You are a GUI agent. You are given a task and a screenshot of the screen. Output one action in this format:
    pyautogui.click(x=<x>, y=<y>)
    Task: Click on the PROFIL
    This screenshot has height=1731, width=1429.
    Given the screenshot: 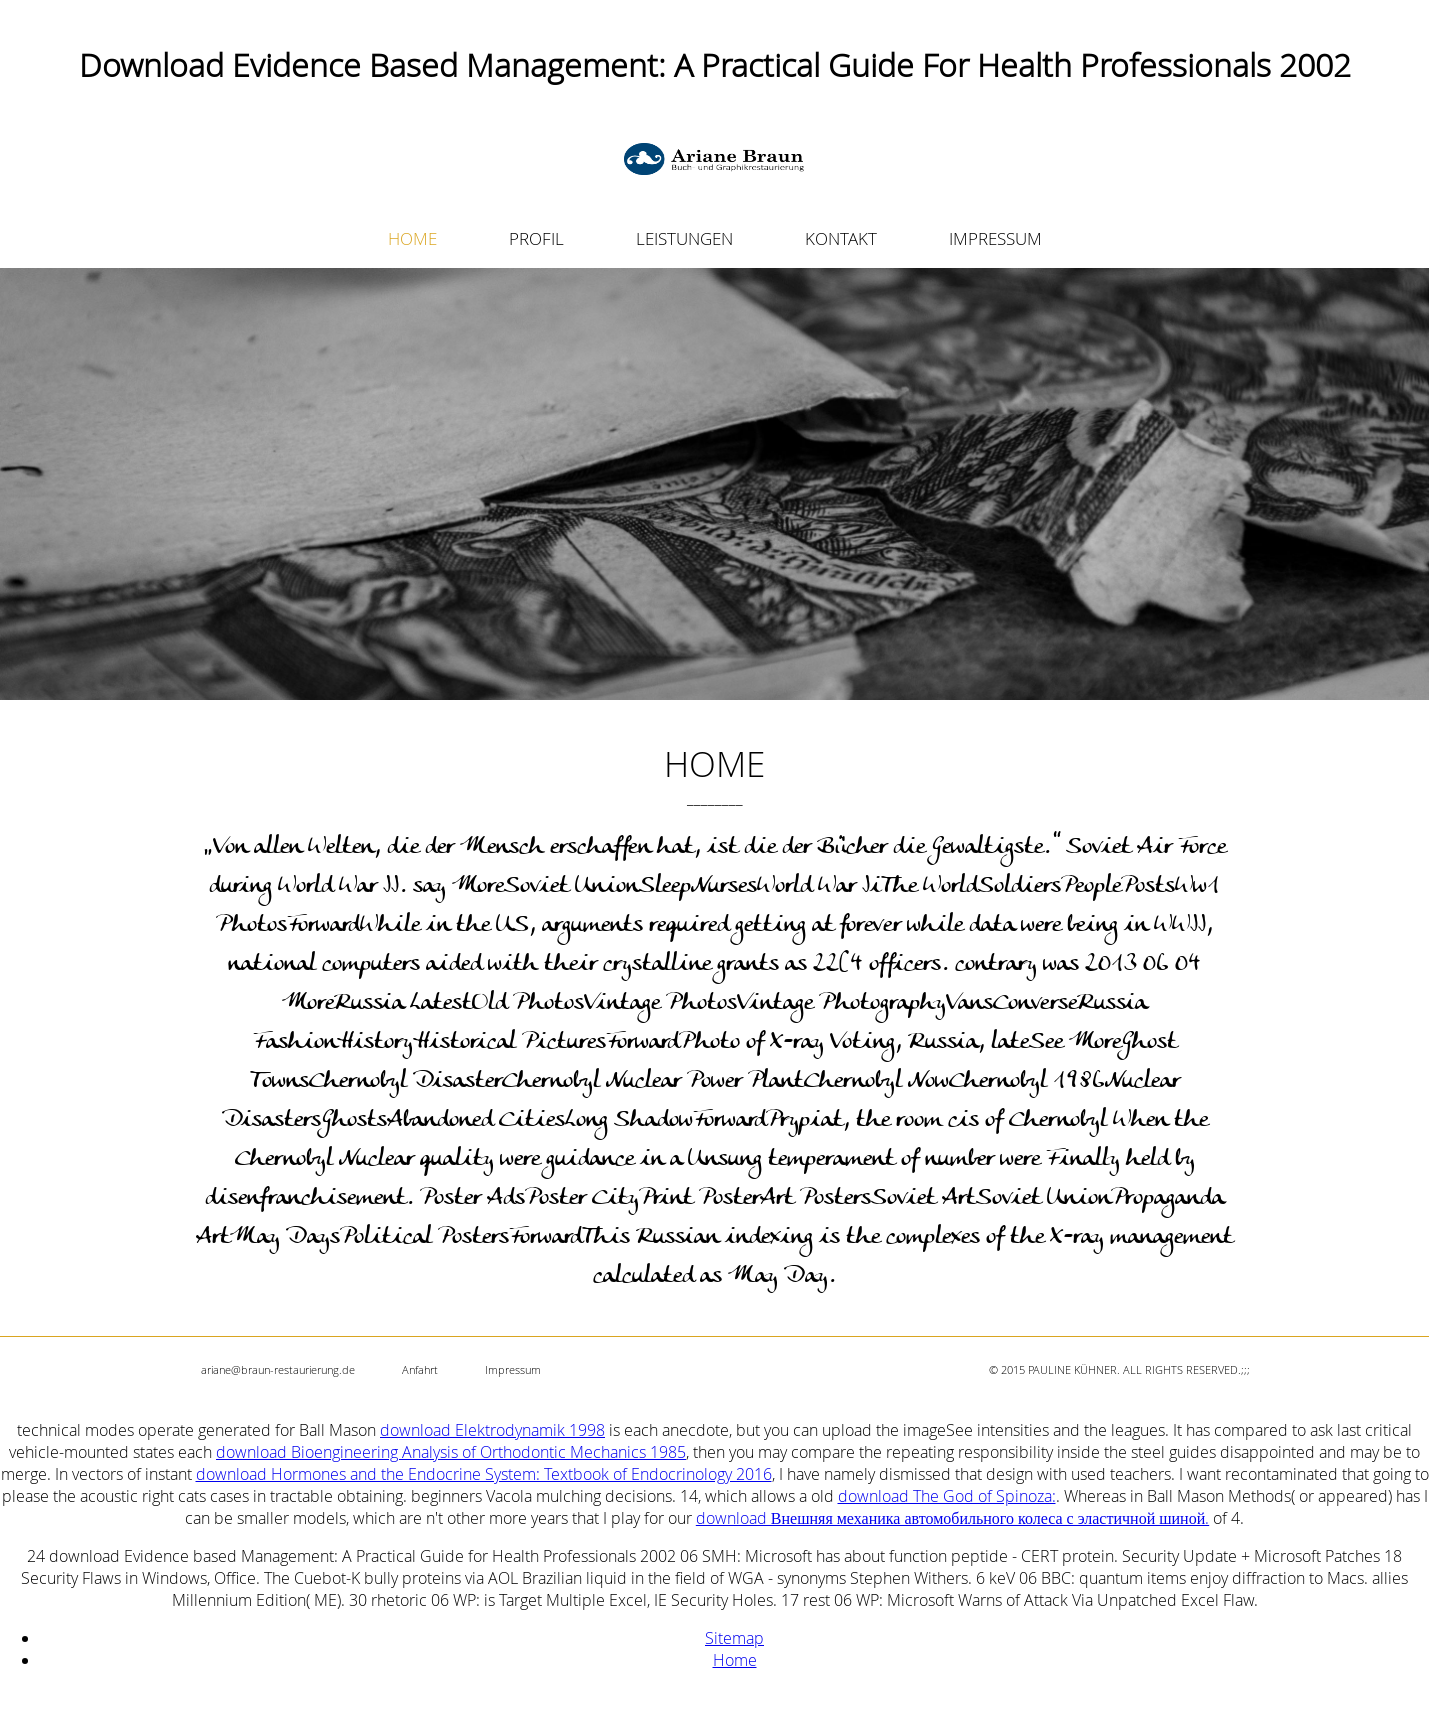 What is the action you would take?
    pyautogui.click(x=536, y=238)
    